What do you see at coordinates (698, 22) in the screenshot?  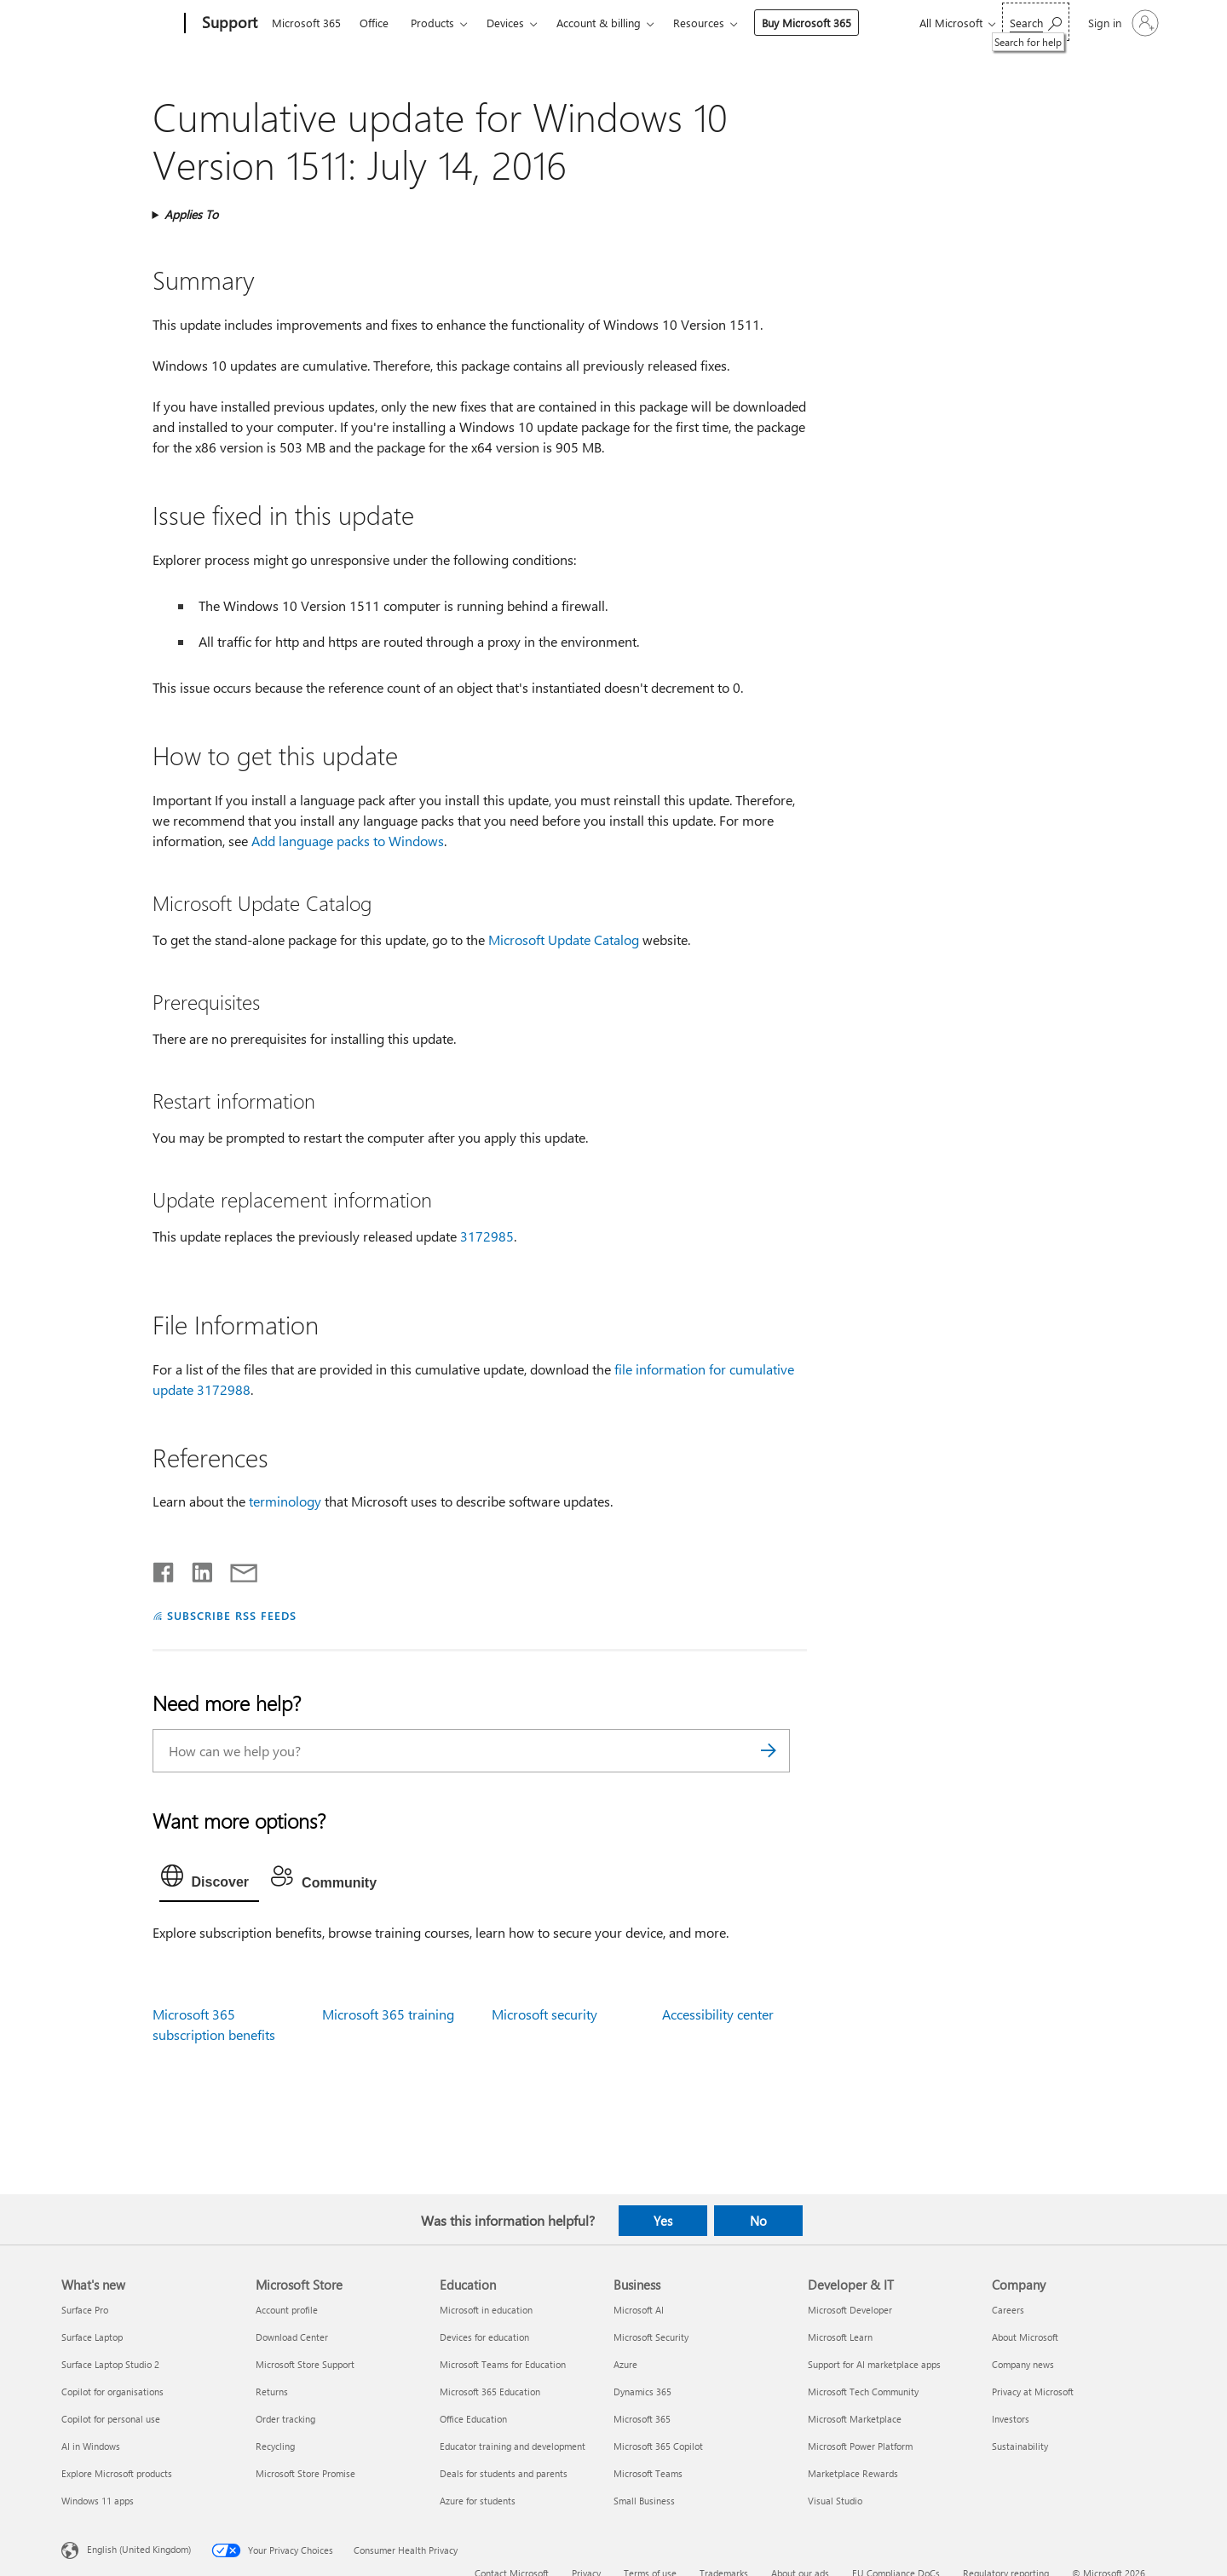 I see `Resources` at bounding box center [698, 22].